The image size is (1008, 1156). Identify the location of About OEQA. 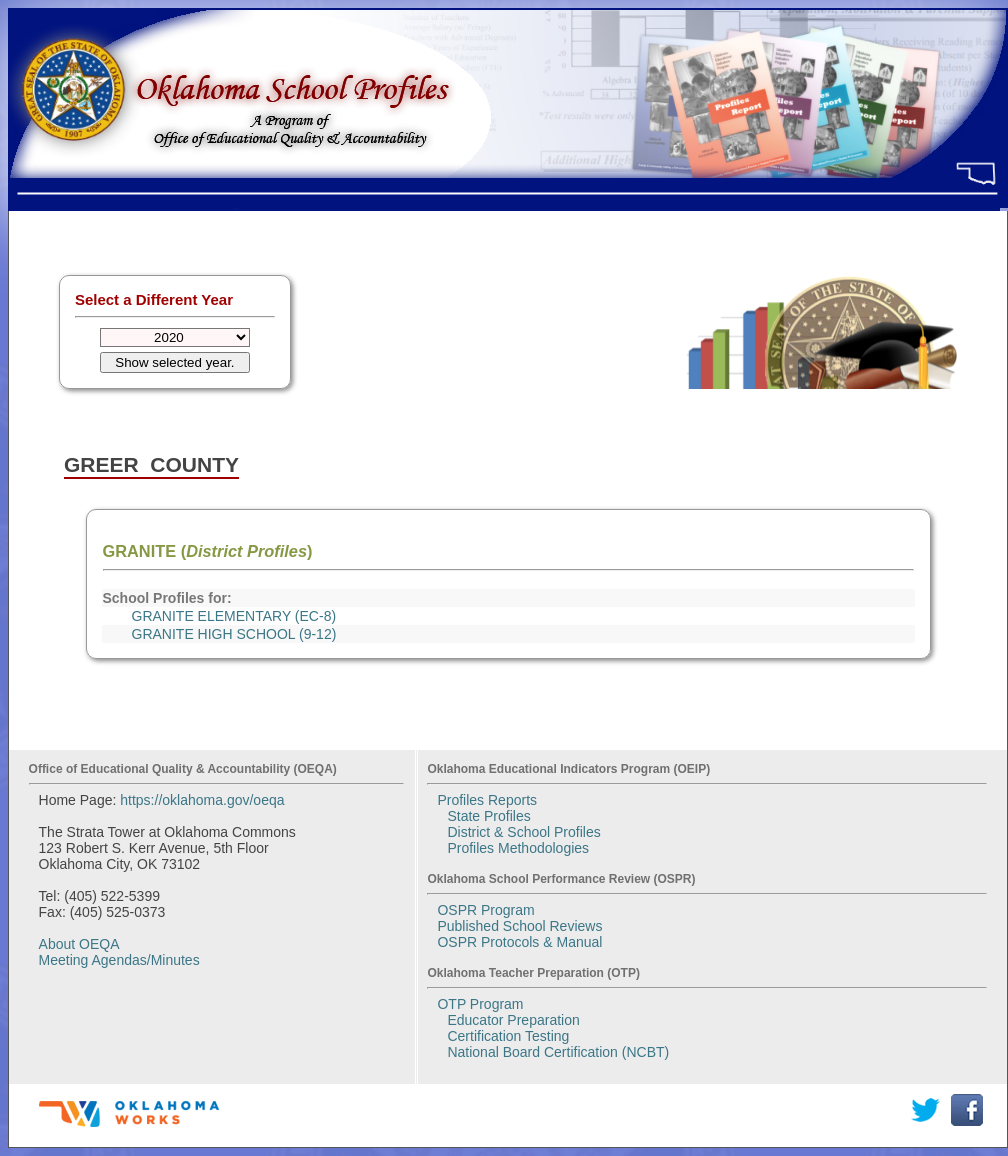
(79, 944).